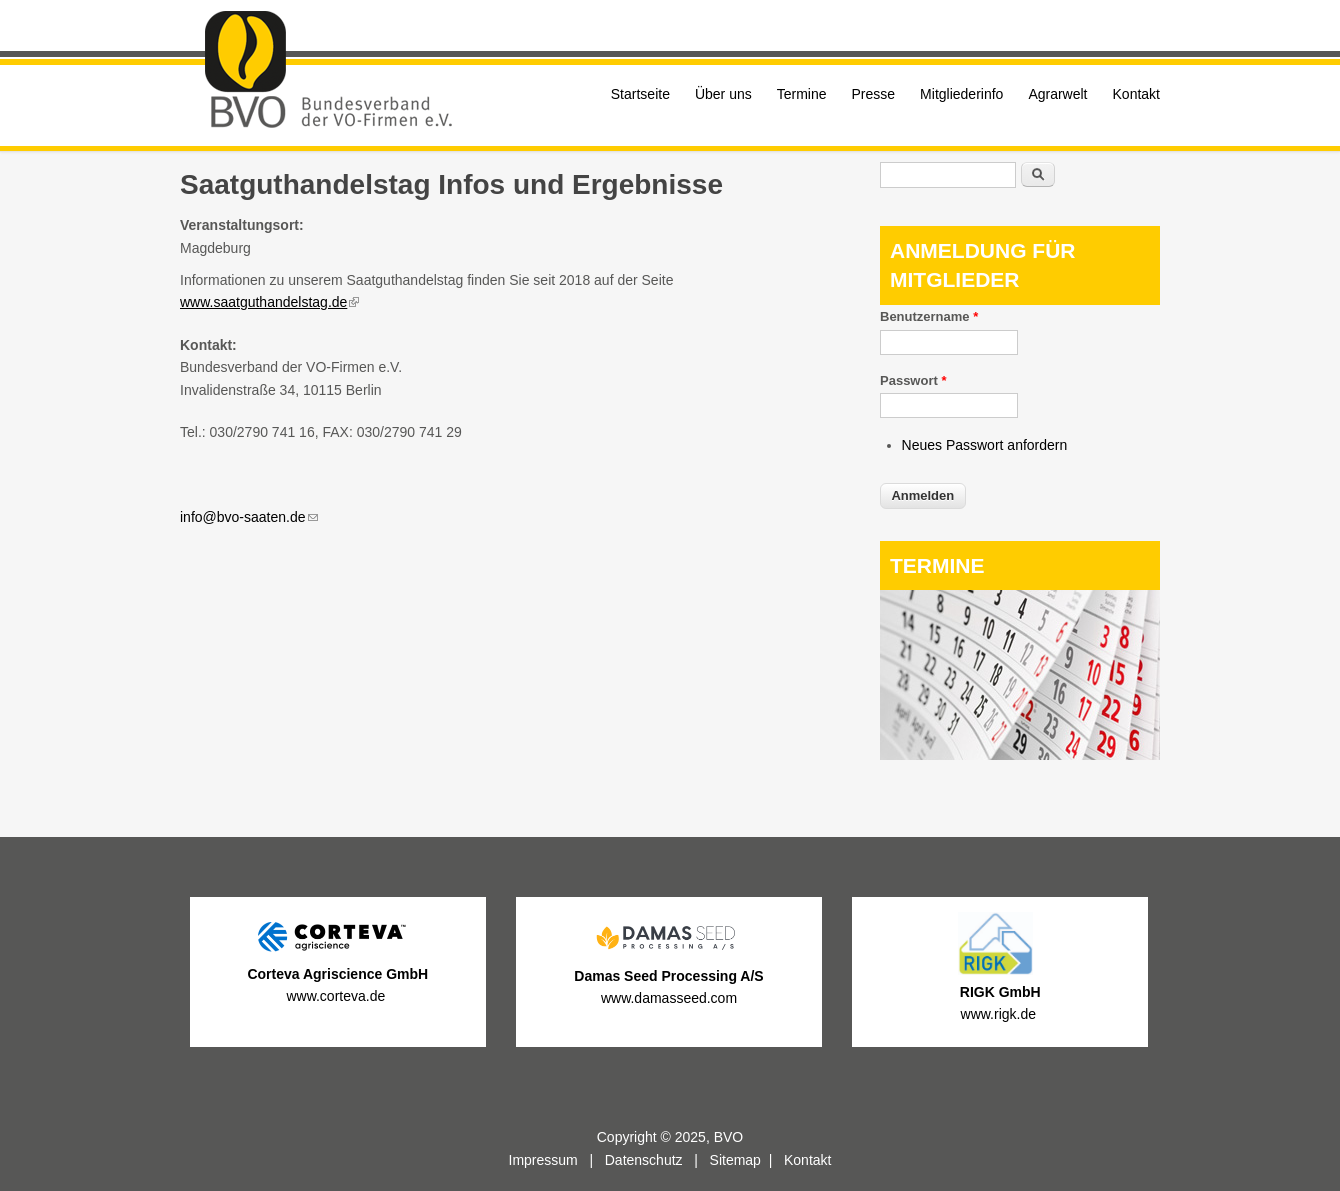 The image size is (1340, 1191). Describe the element at coordinates (1136, 94) in the screenshot. I see `Kontakt` at that location.